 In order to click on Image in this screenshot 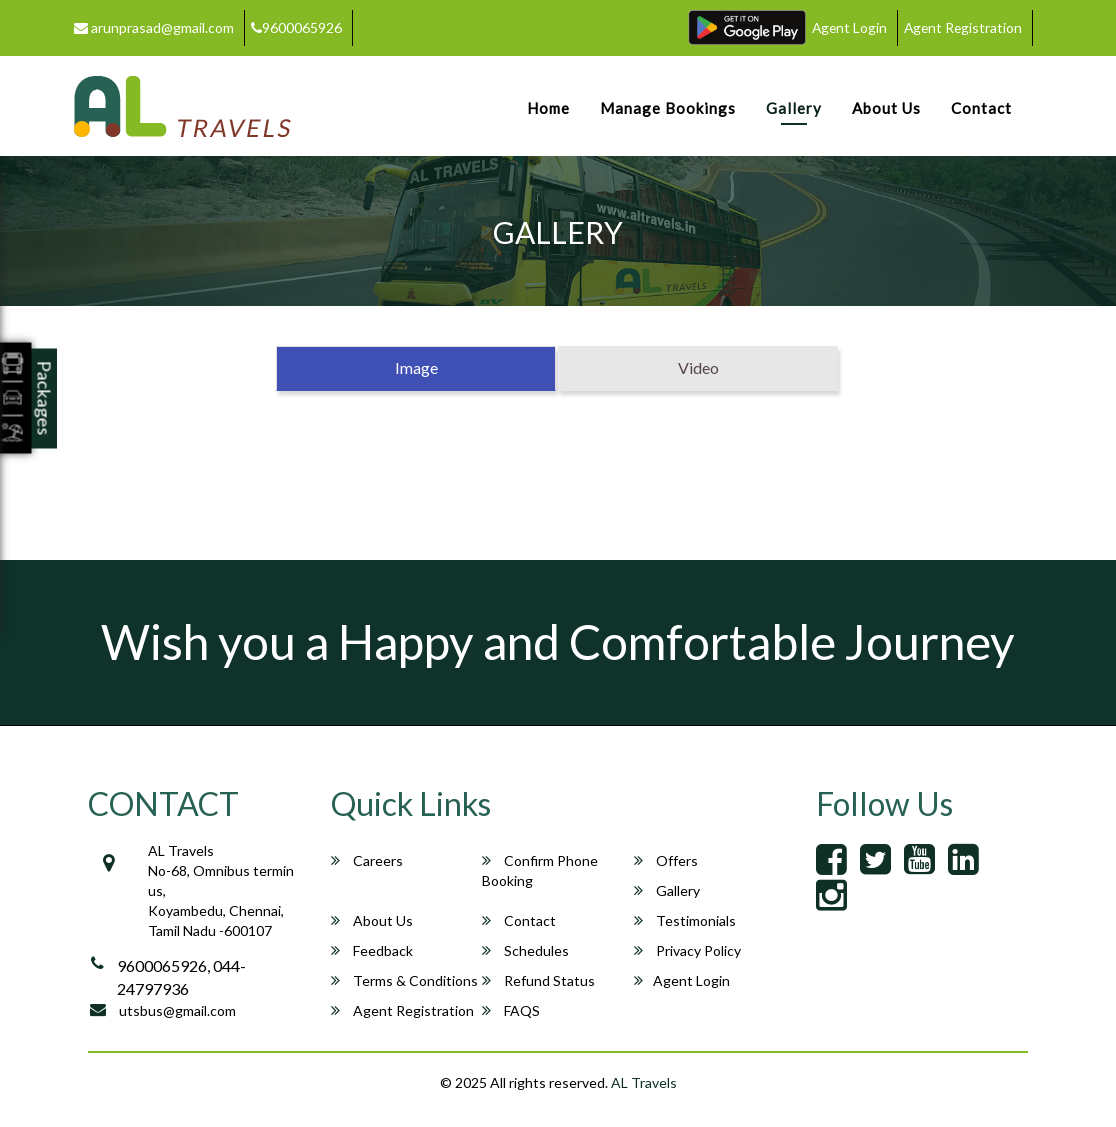, I will do `click(416, 367)`.